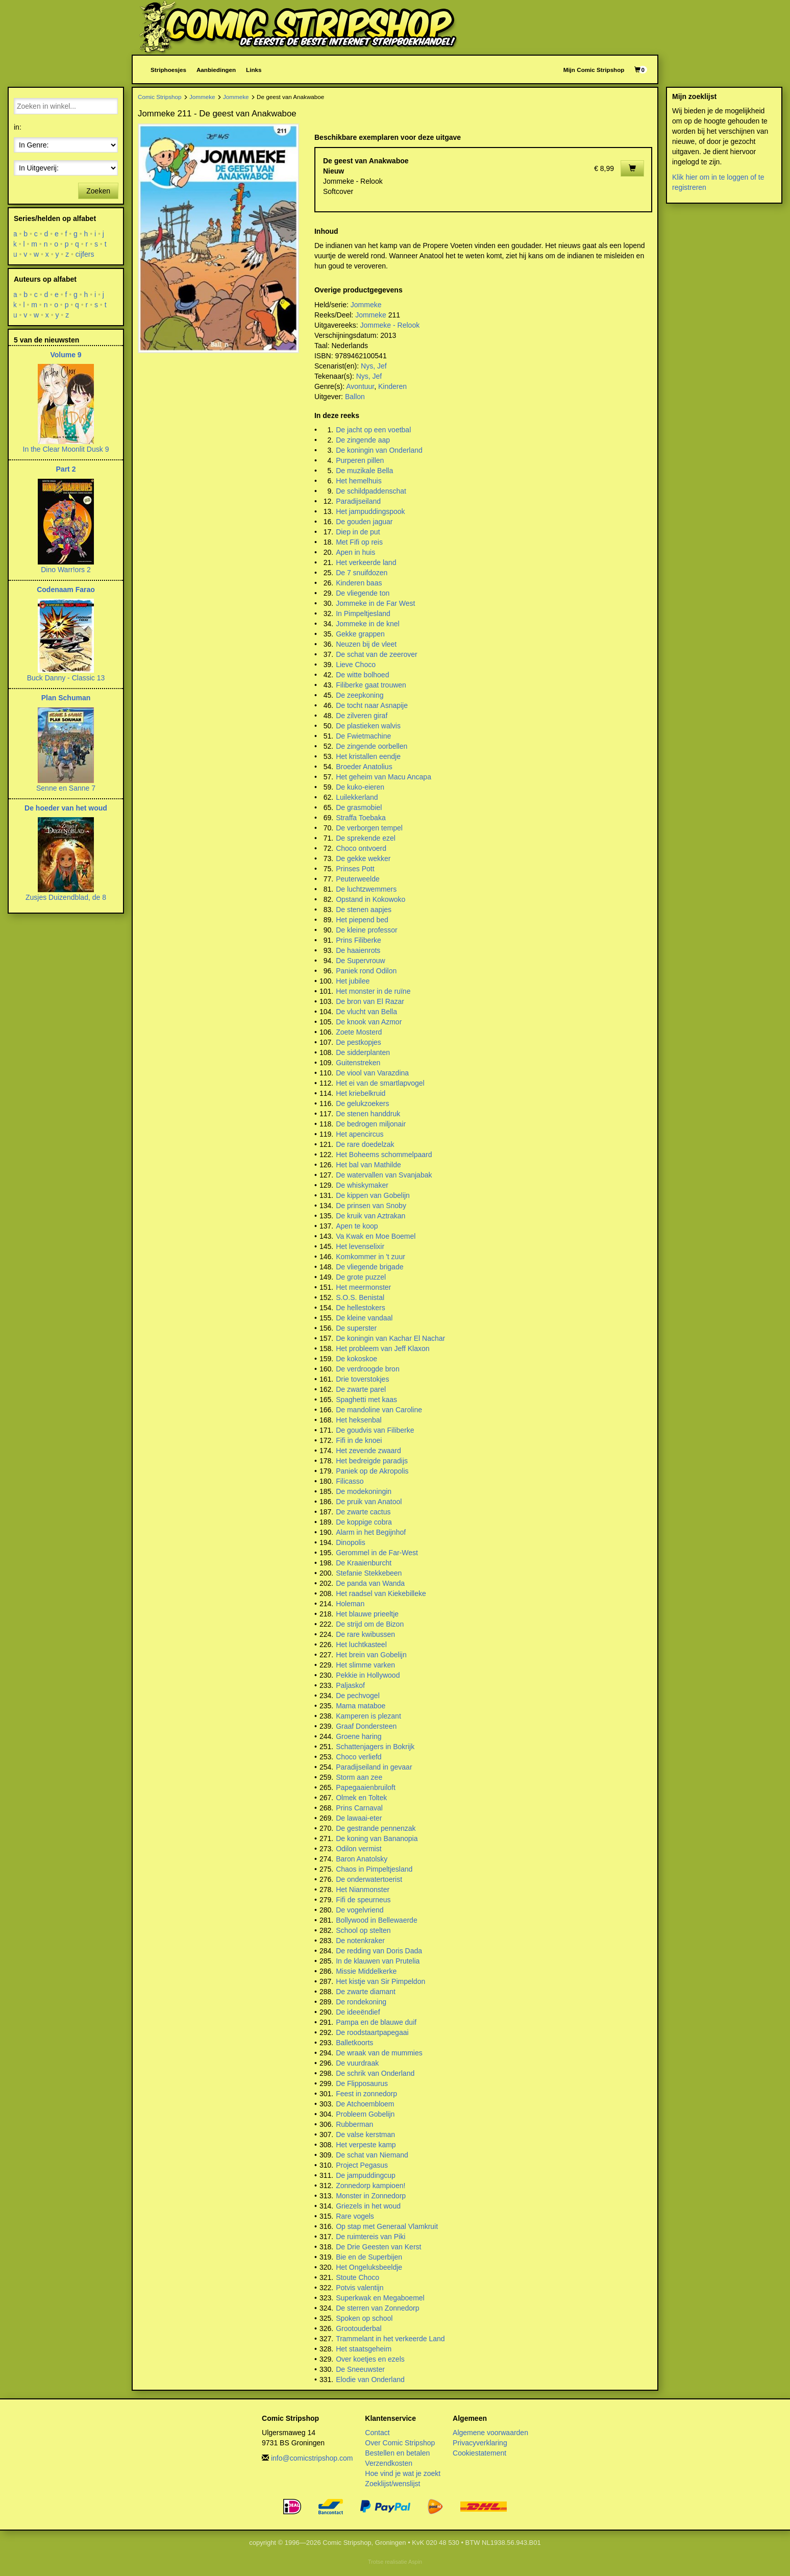  Describe the element at coordinates (366, 971) in the screenshot. I see `Paniek rond Odilon` at that location.